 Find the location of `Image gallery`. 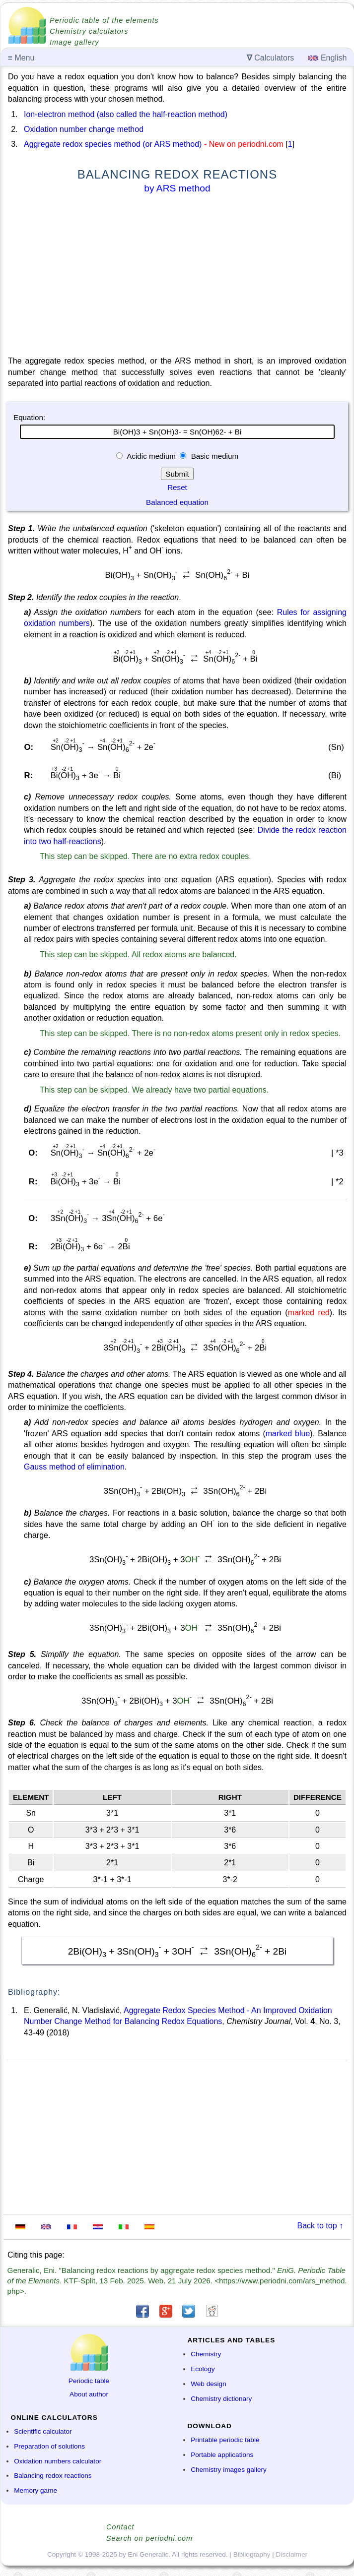

Image gallery is located at coordinates (74, 42).